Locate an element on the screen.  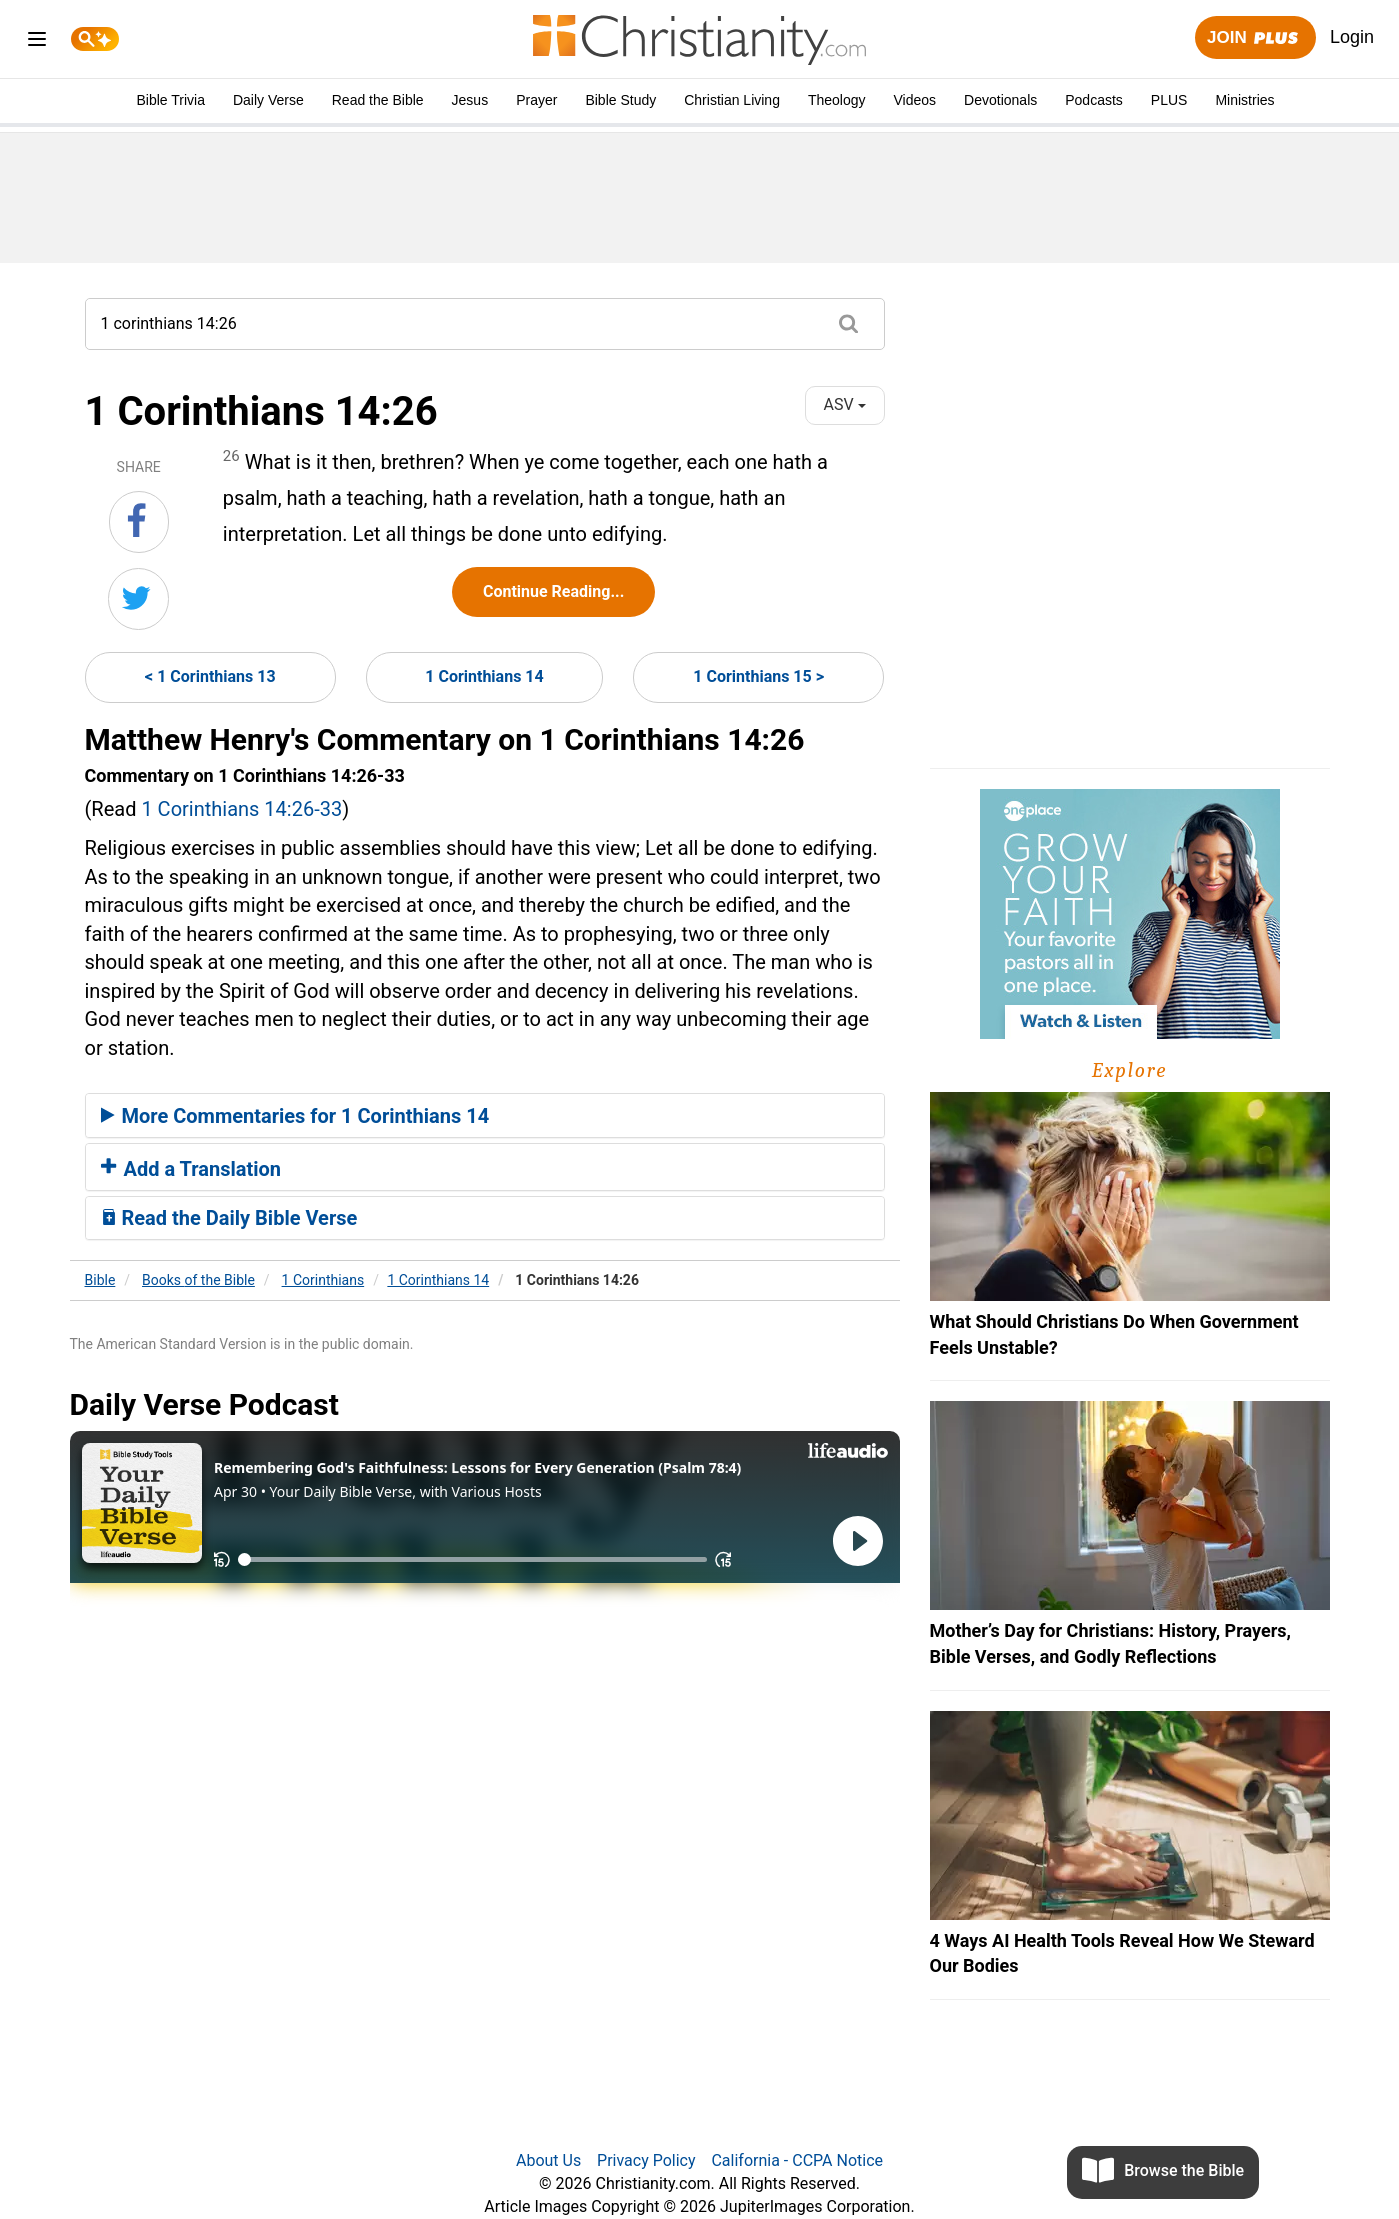
Join is located at coordinates (1255, 38).